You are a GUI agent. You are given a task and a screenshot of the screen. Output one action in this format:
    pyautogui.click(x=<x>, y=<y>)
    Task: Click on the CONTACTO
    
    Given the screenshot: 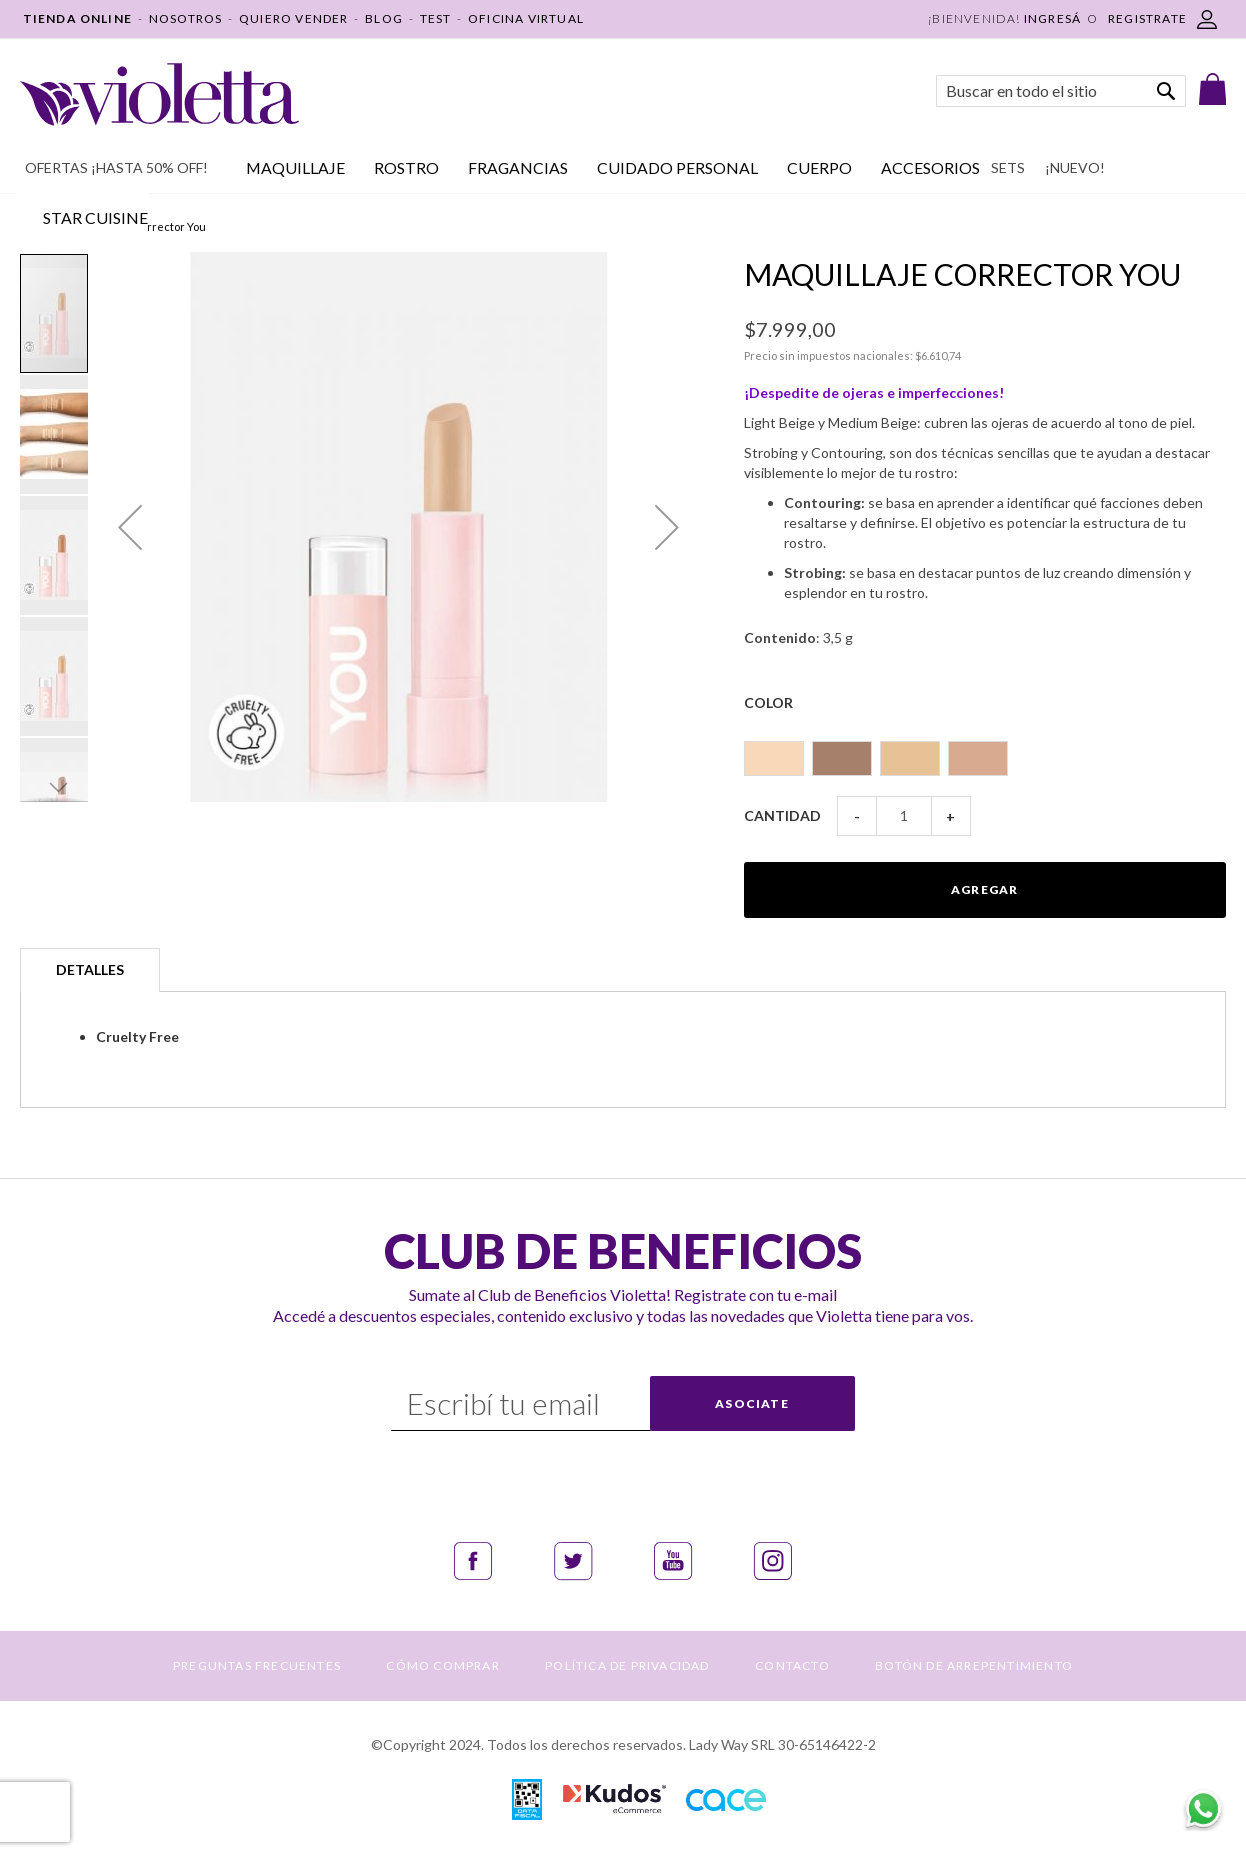 What is the action you would take?
    pyautogui.click(x=792, y=1665)
    